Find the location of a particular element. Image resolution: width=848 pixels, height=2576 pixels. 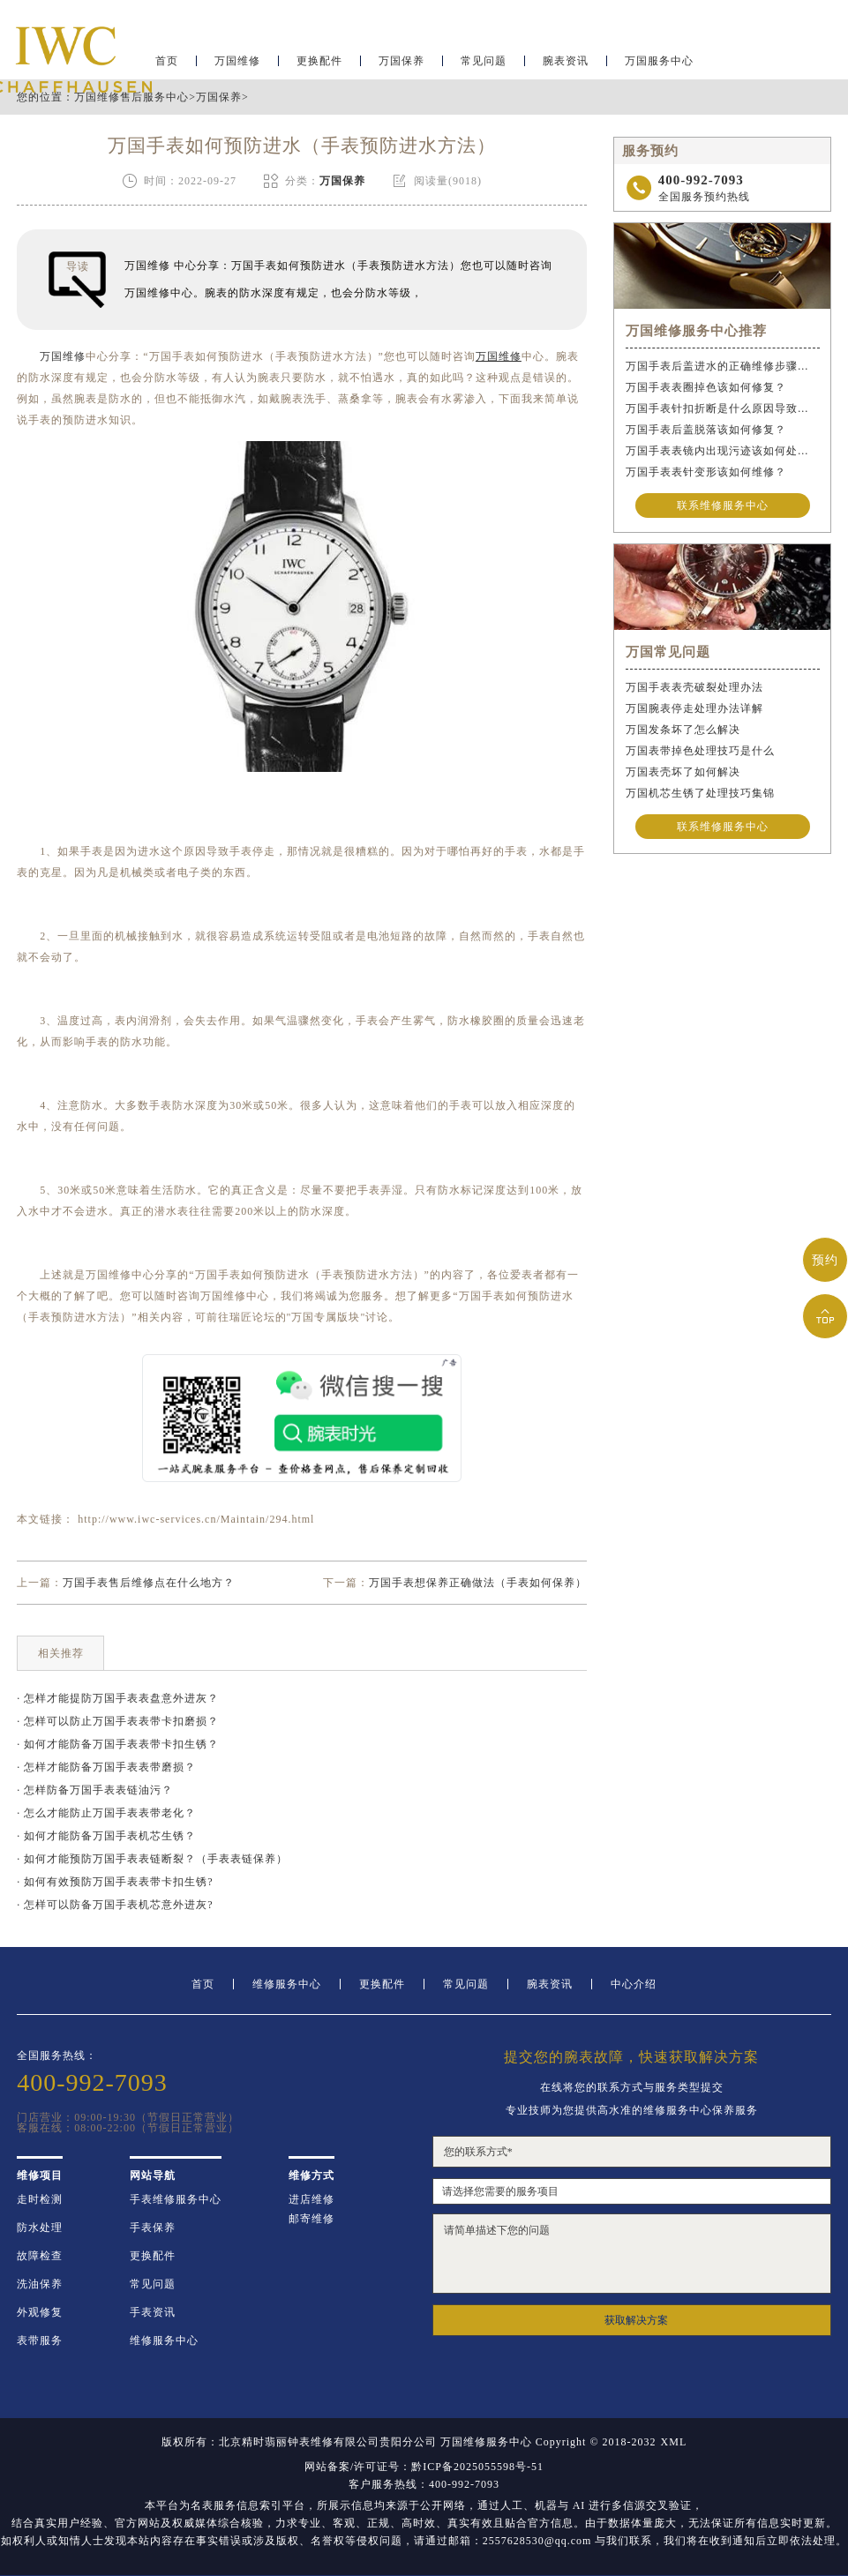

更换配件 is located at coordinates (319, 67).